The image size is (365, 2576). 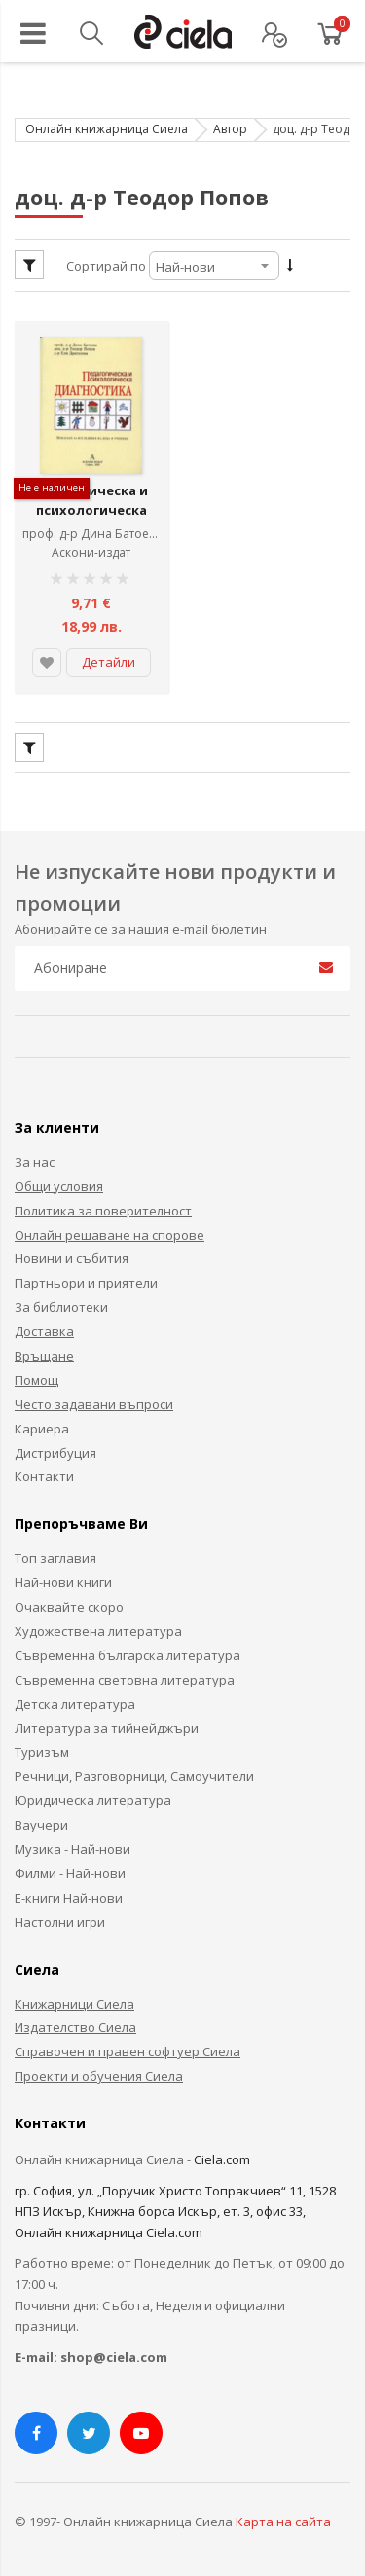 I want to click on Партньори и приятели, so click(x=86, y=1277).